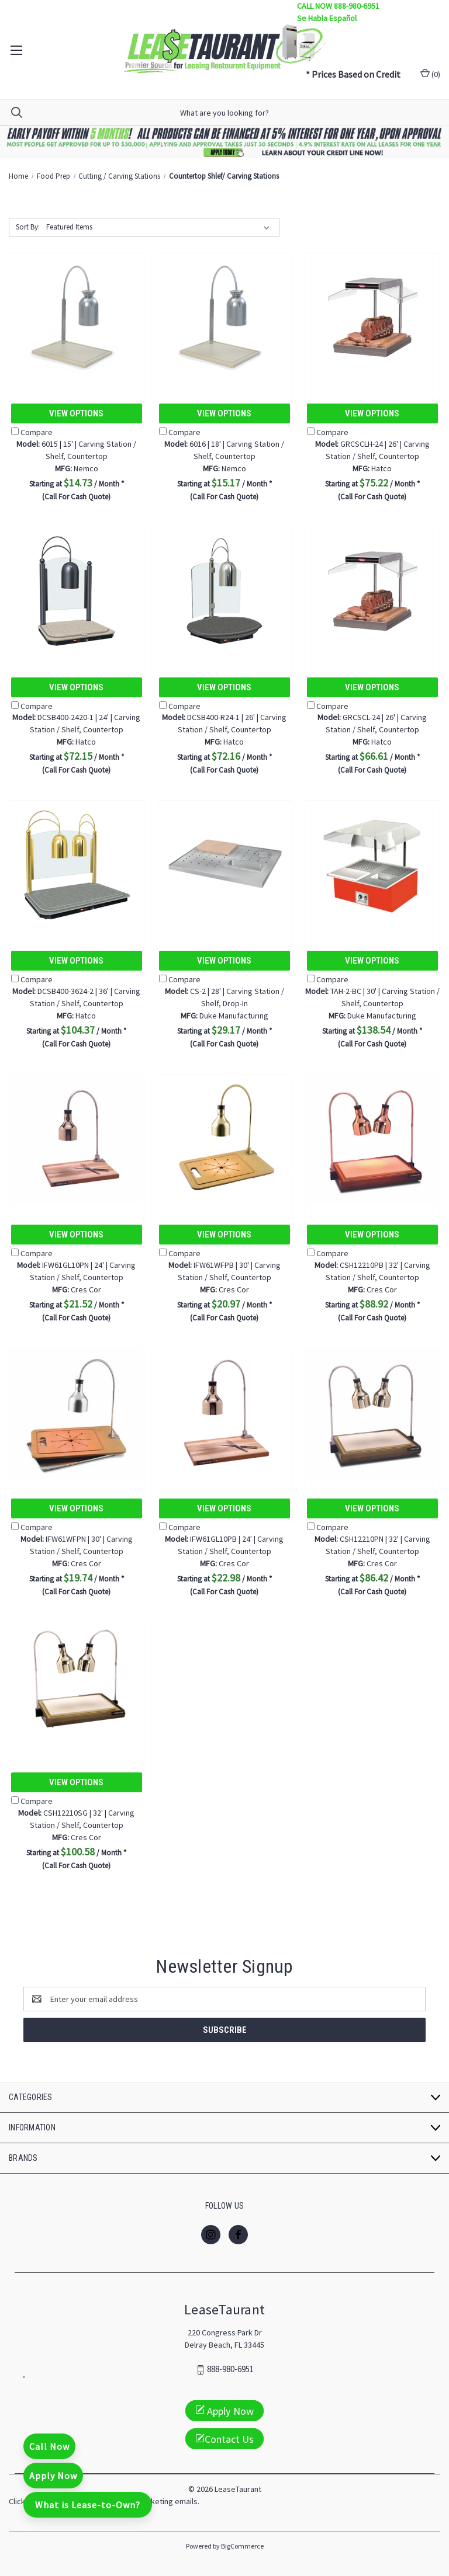 The width and height of the screenshot is (449, 2576). What do you see at coordinates (430, 73) in the screenshot?
I see `() [Cart with 0 items]` at bounding box center [430, 73].